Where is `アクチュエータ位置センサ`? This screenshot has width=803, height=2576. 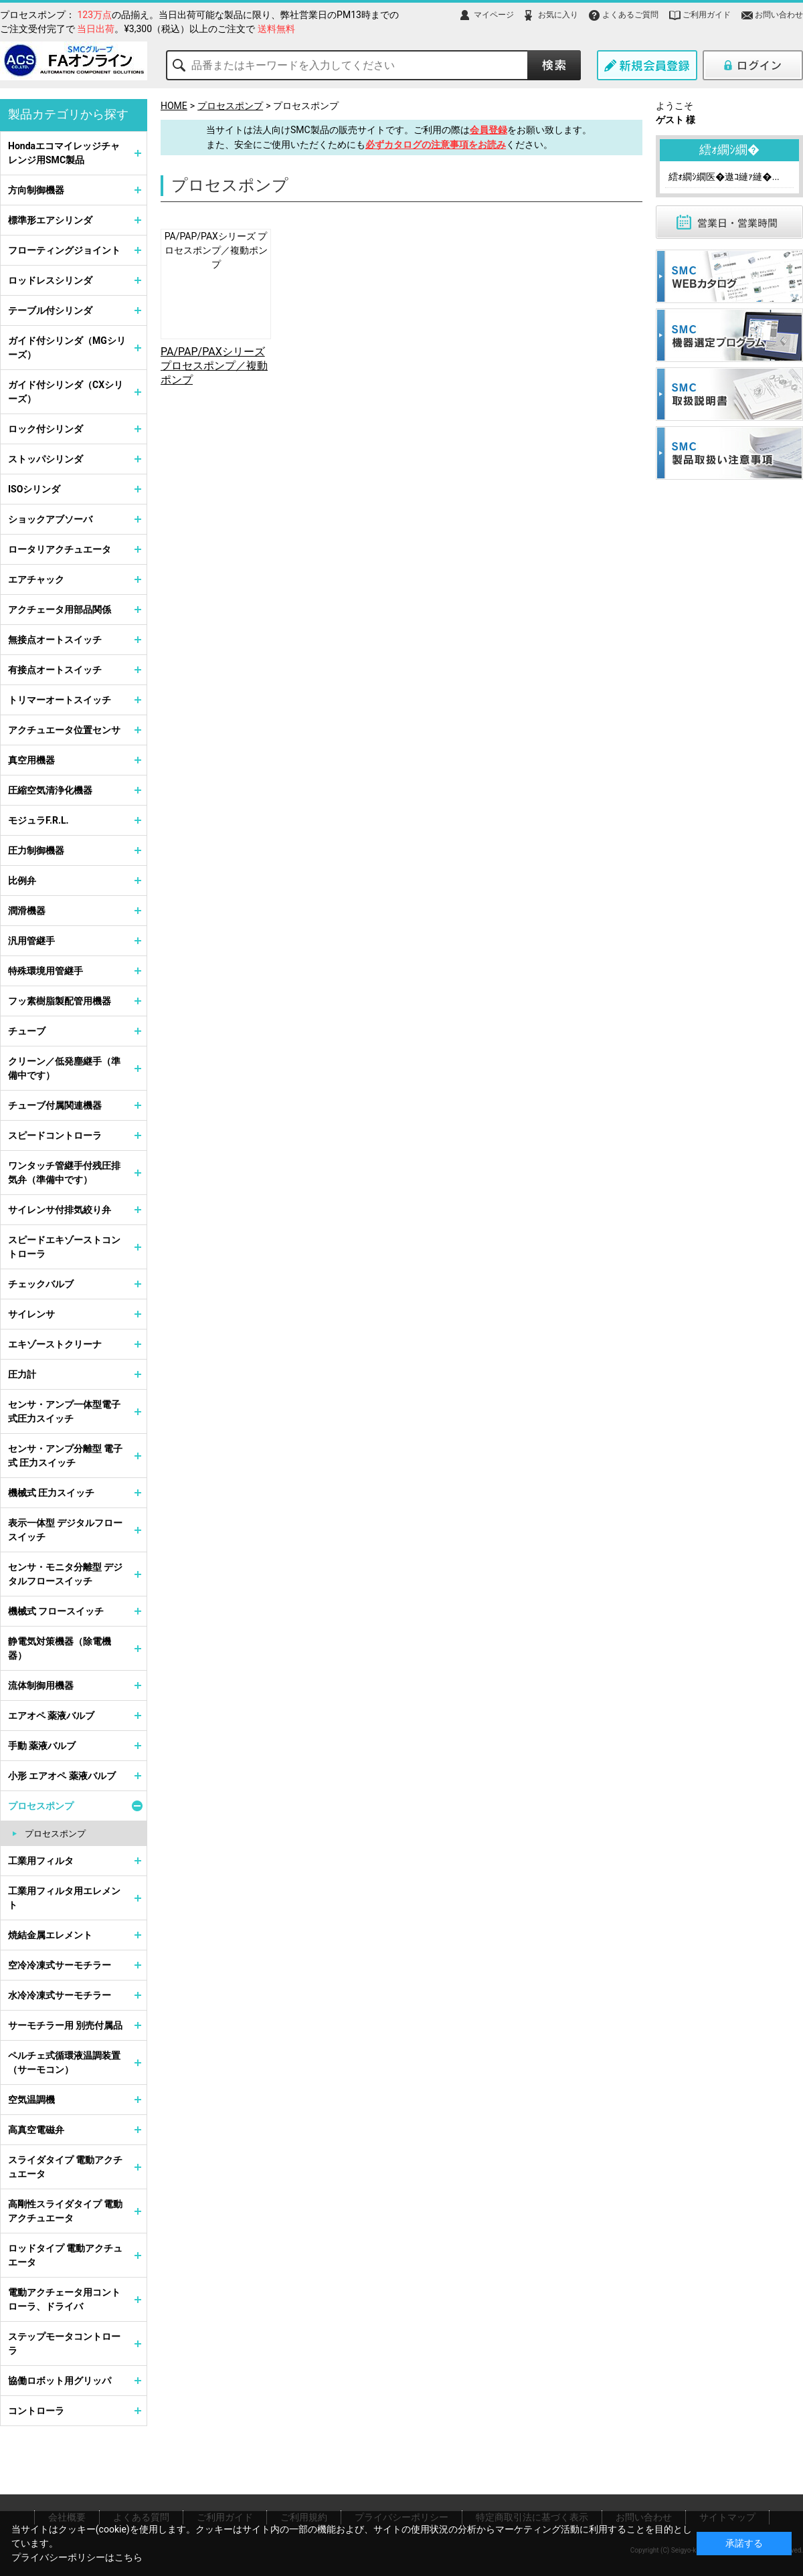
アクチュエータ位置センサ is located at coordinates (64, 730).